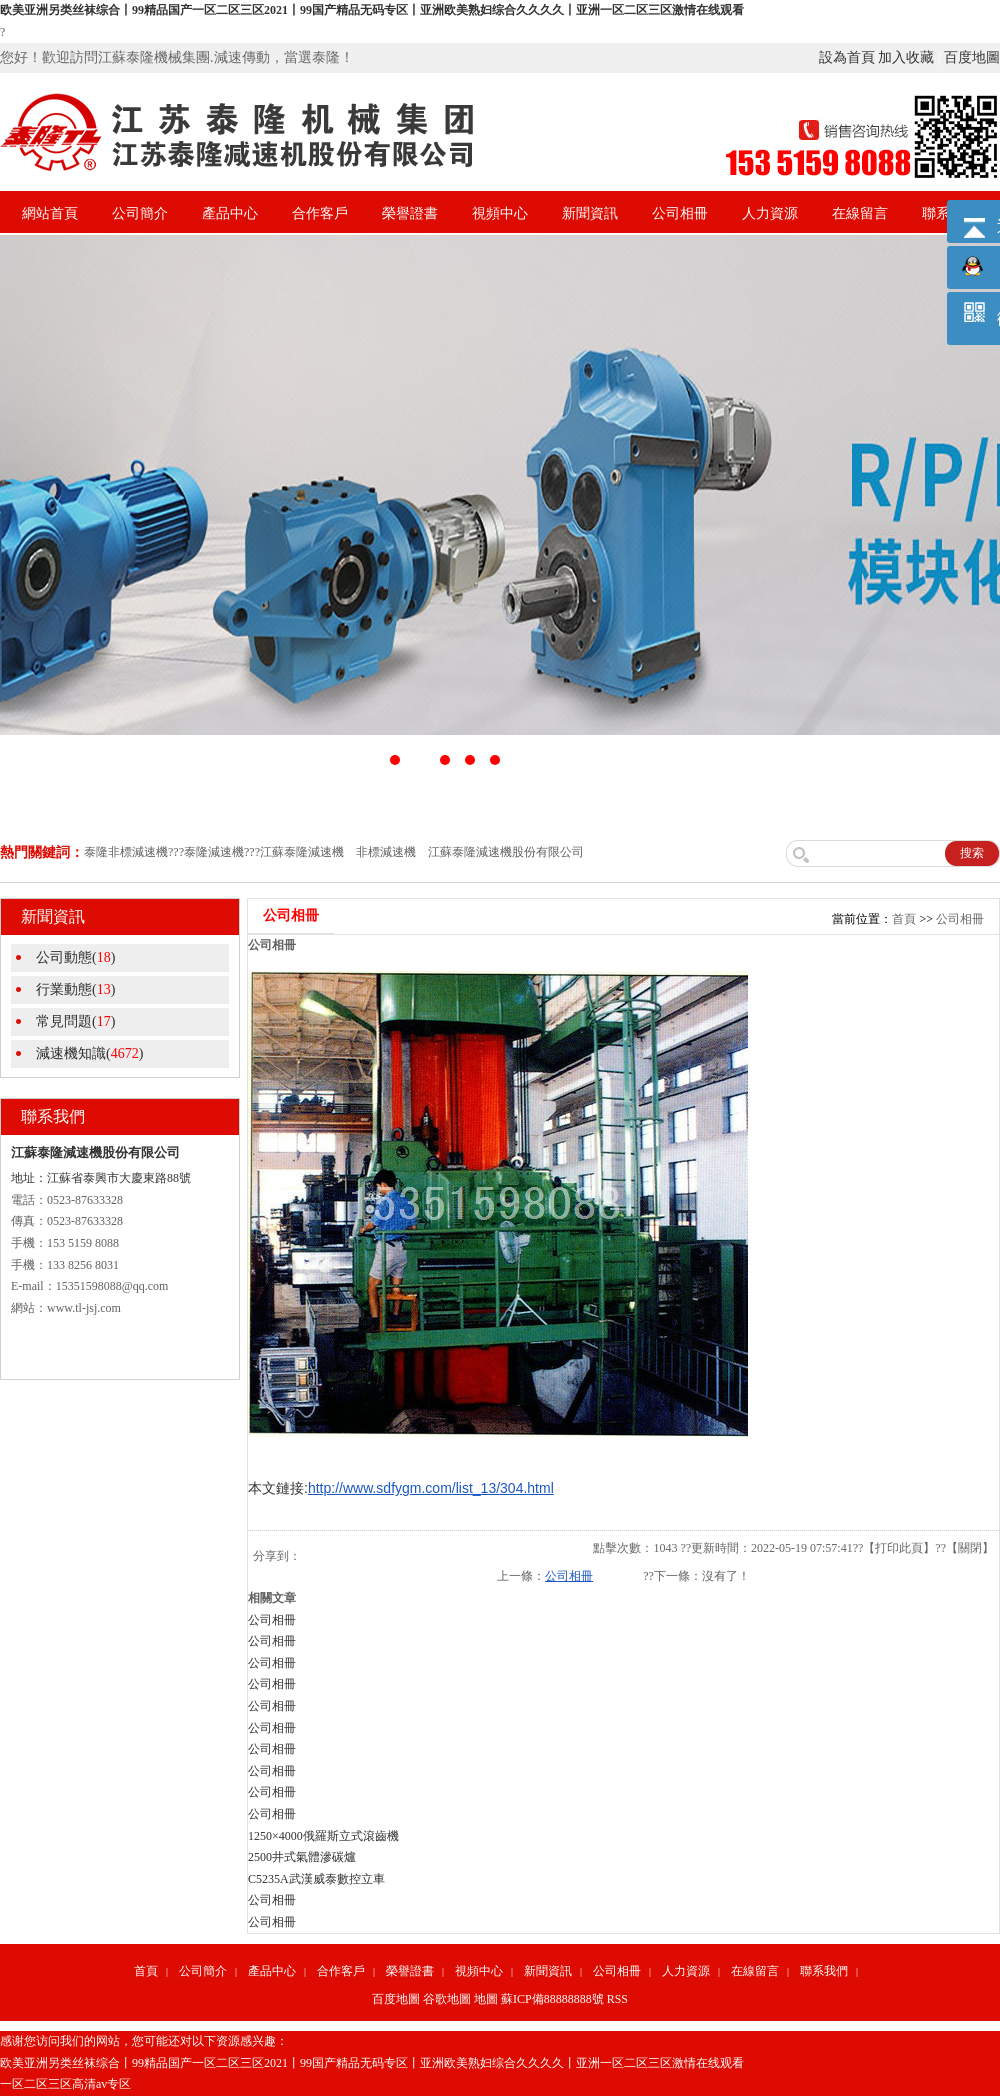 The image size is (1000, 2096). Describe the element at coordinates (140, 213) in the screenshot. I see `公司簡介` at that location.